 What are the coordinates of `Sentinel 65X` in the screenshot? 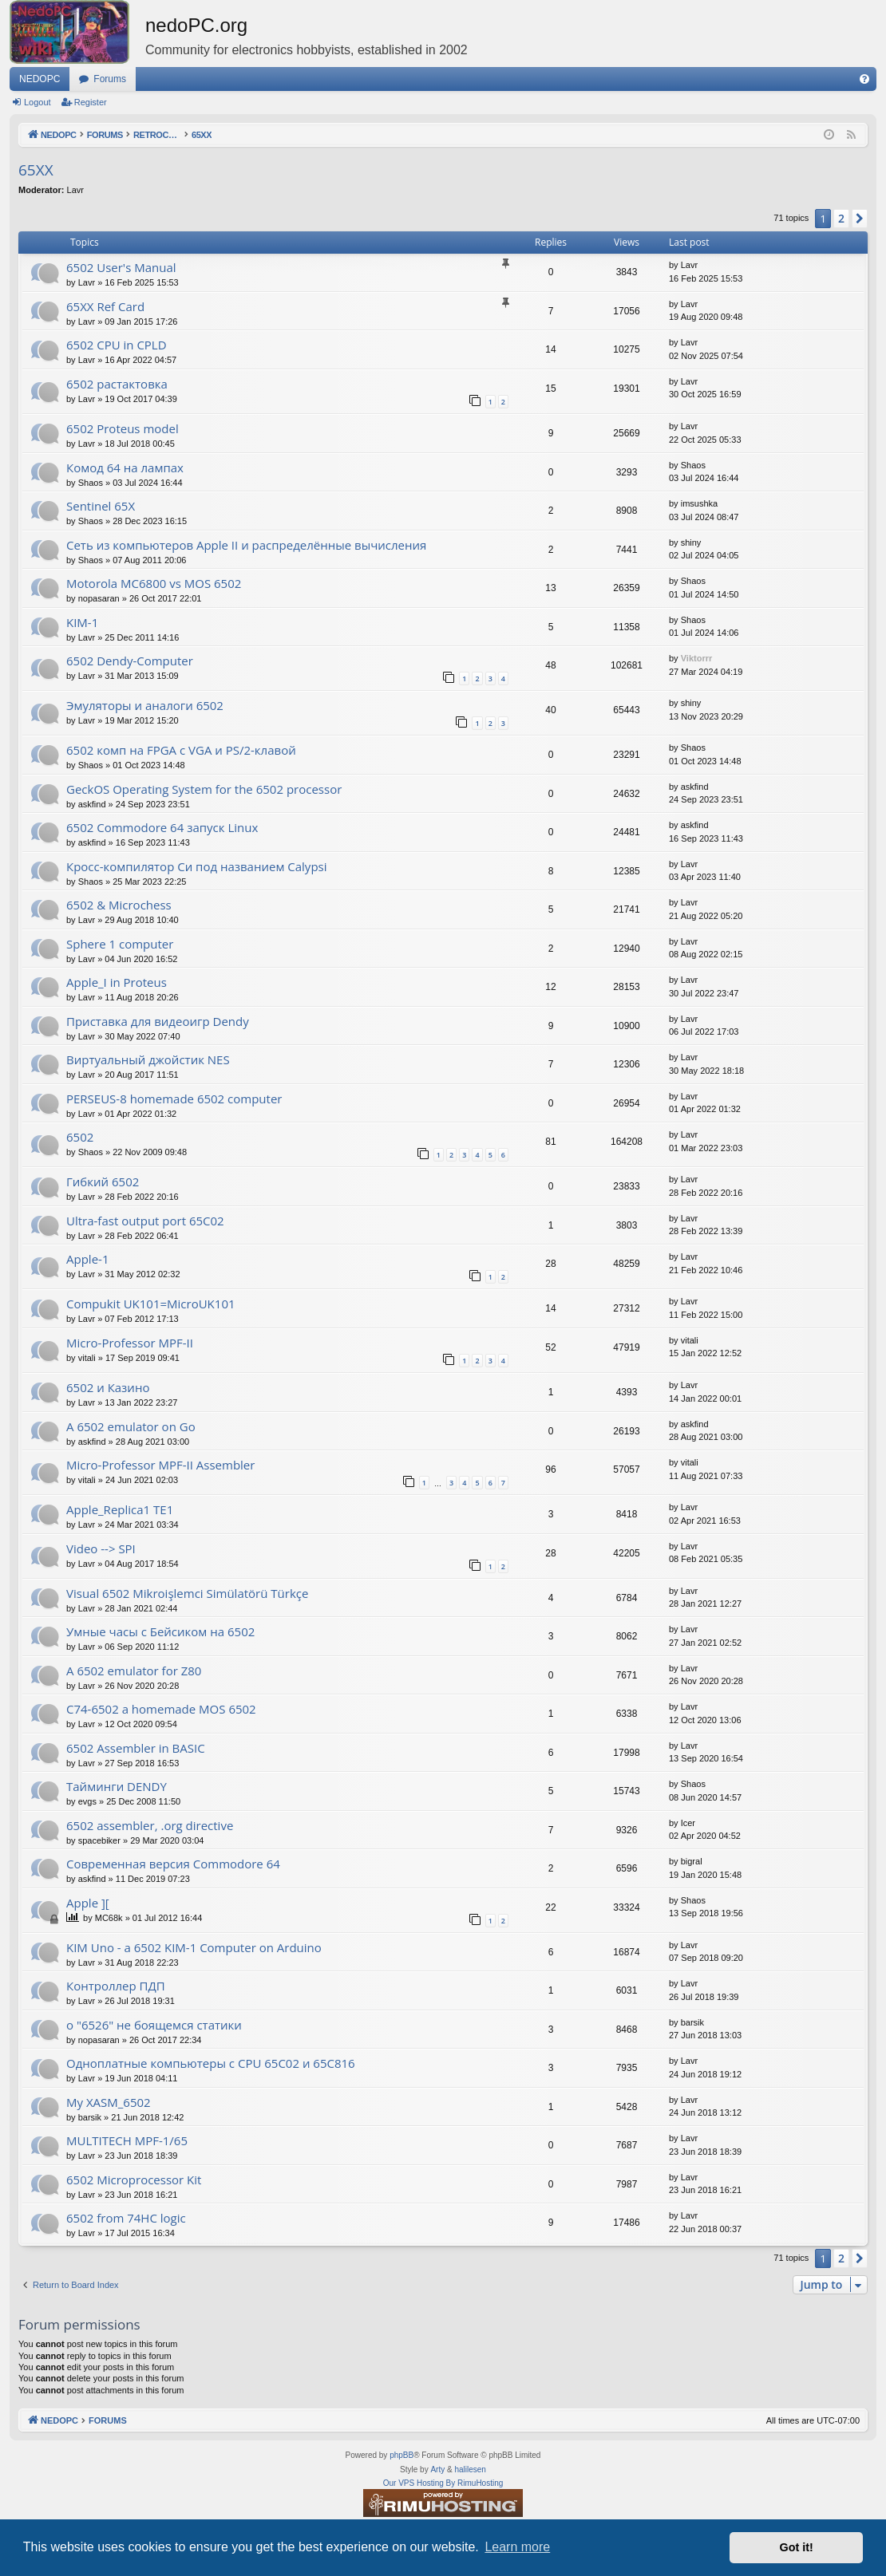 It's located at (100, 506).